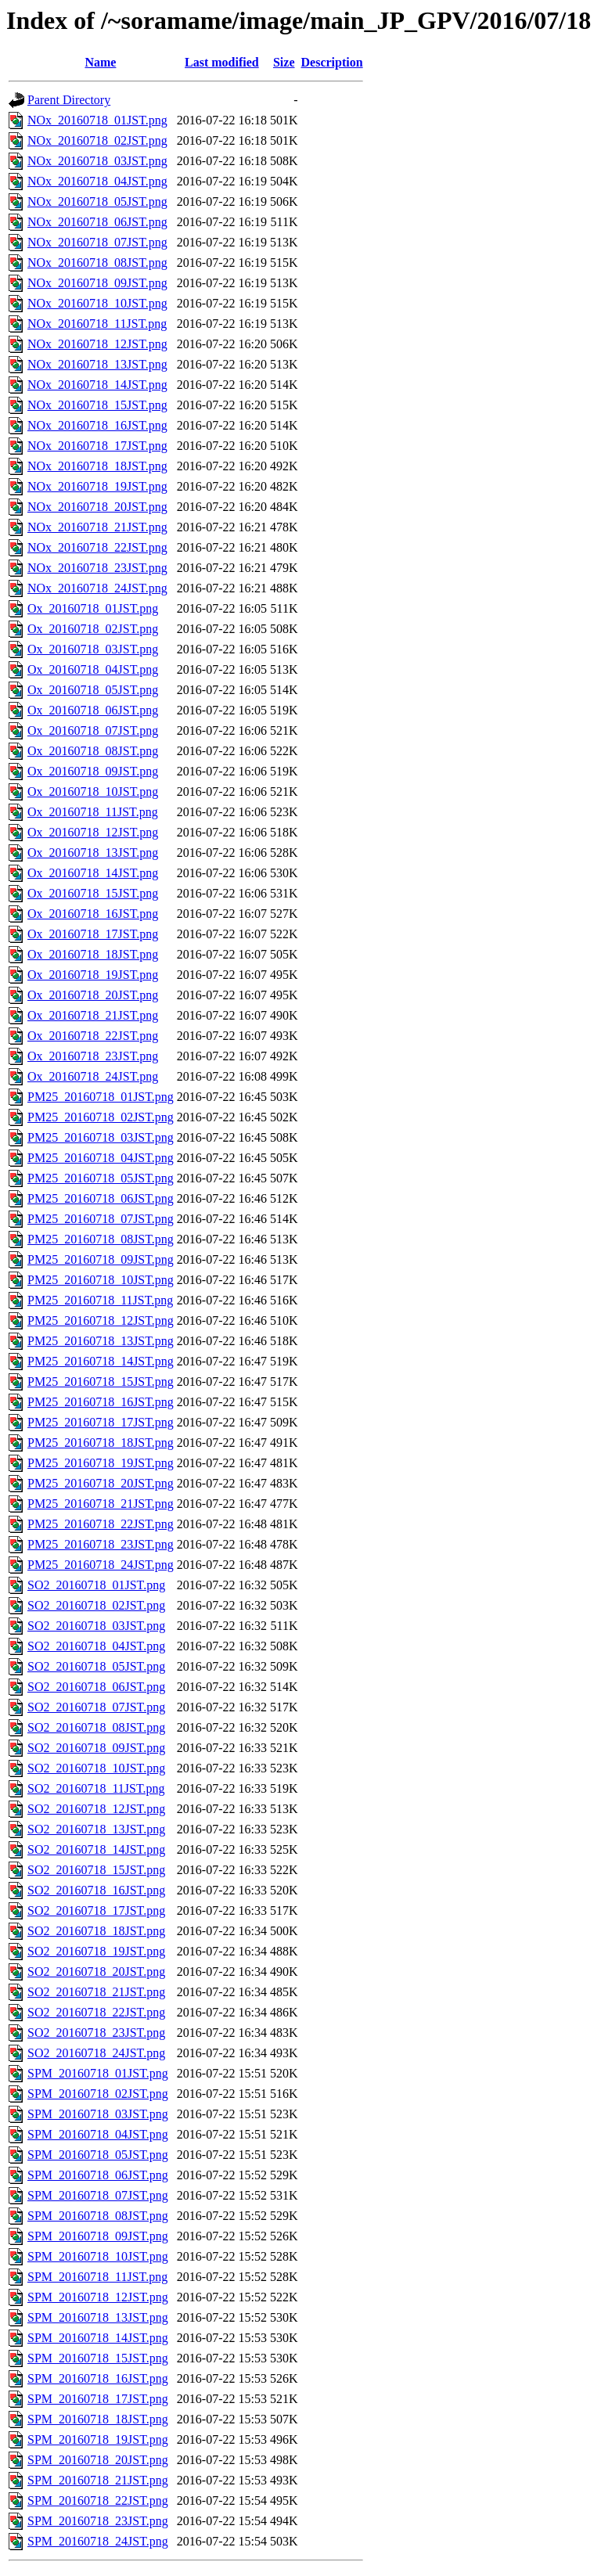  What do you see at coordinates (100, 1483) in the screenshot?
I see `PM25_20160718_20JST.png` at bounding box center [100, 1483].